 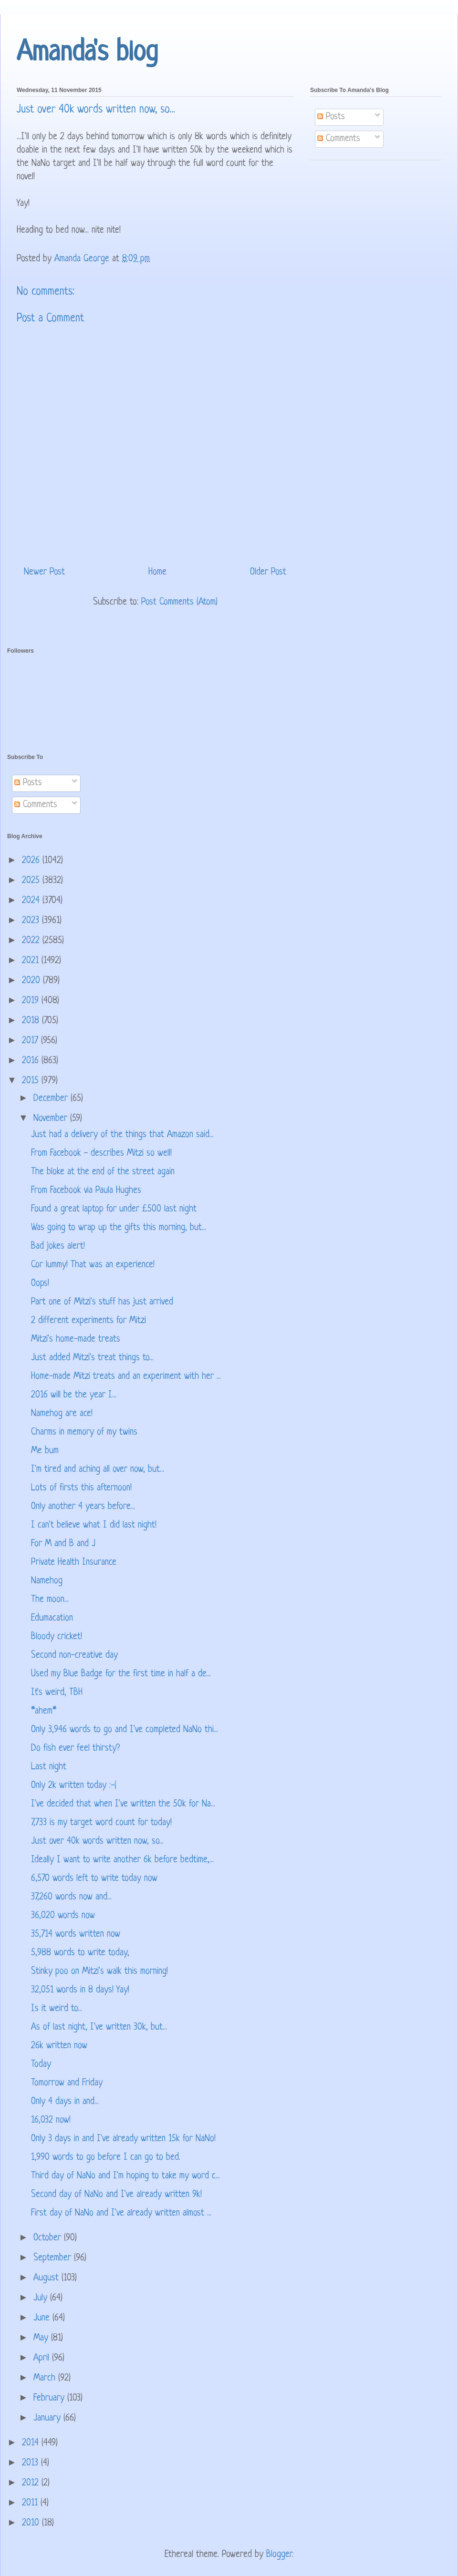 I want to click on It's weird, TBH, so click(x=57, y=1693).